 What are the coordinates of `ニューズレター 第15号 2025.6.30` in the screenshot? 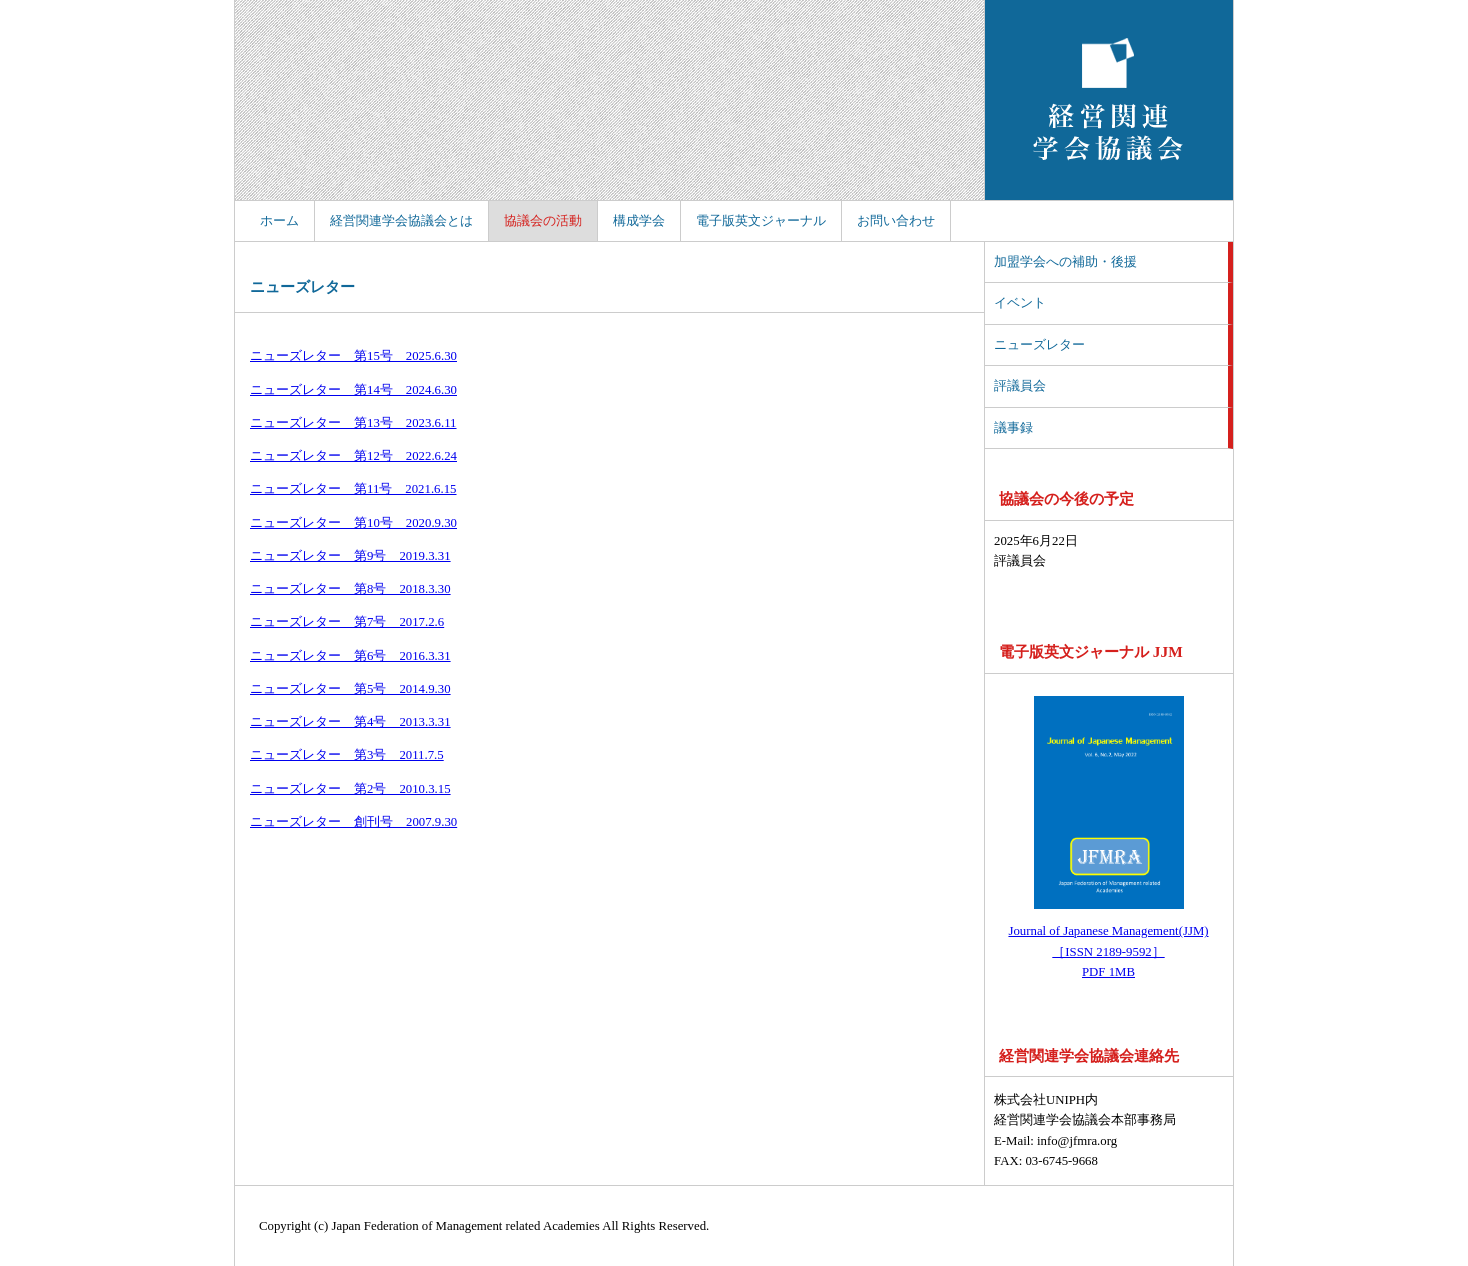 It's located at (353, 356).